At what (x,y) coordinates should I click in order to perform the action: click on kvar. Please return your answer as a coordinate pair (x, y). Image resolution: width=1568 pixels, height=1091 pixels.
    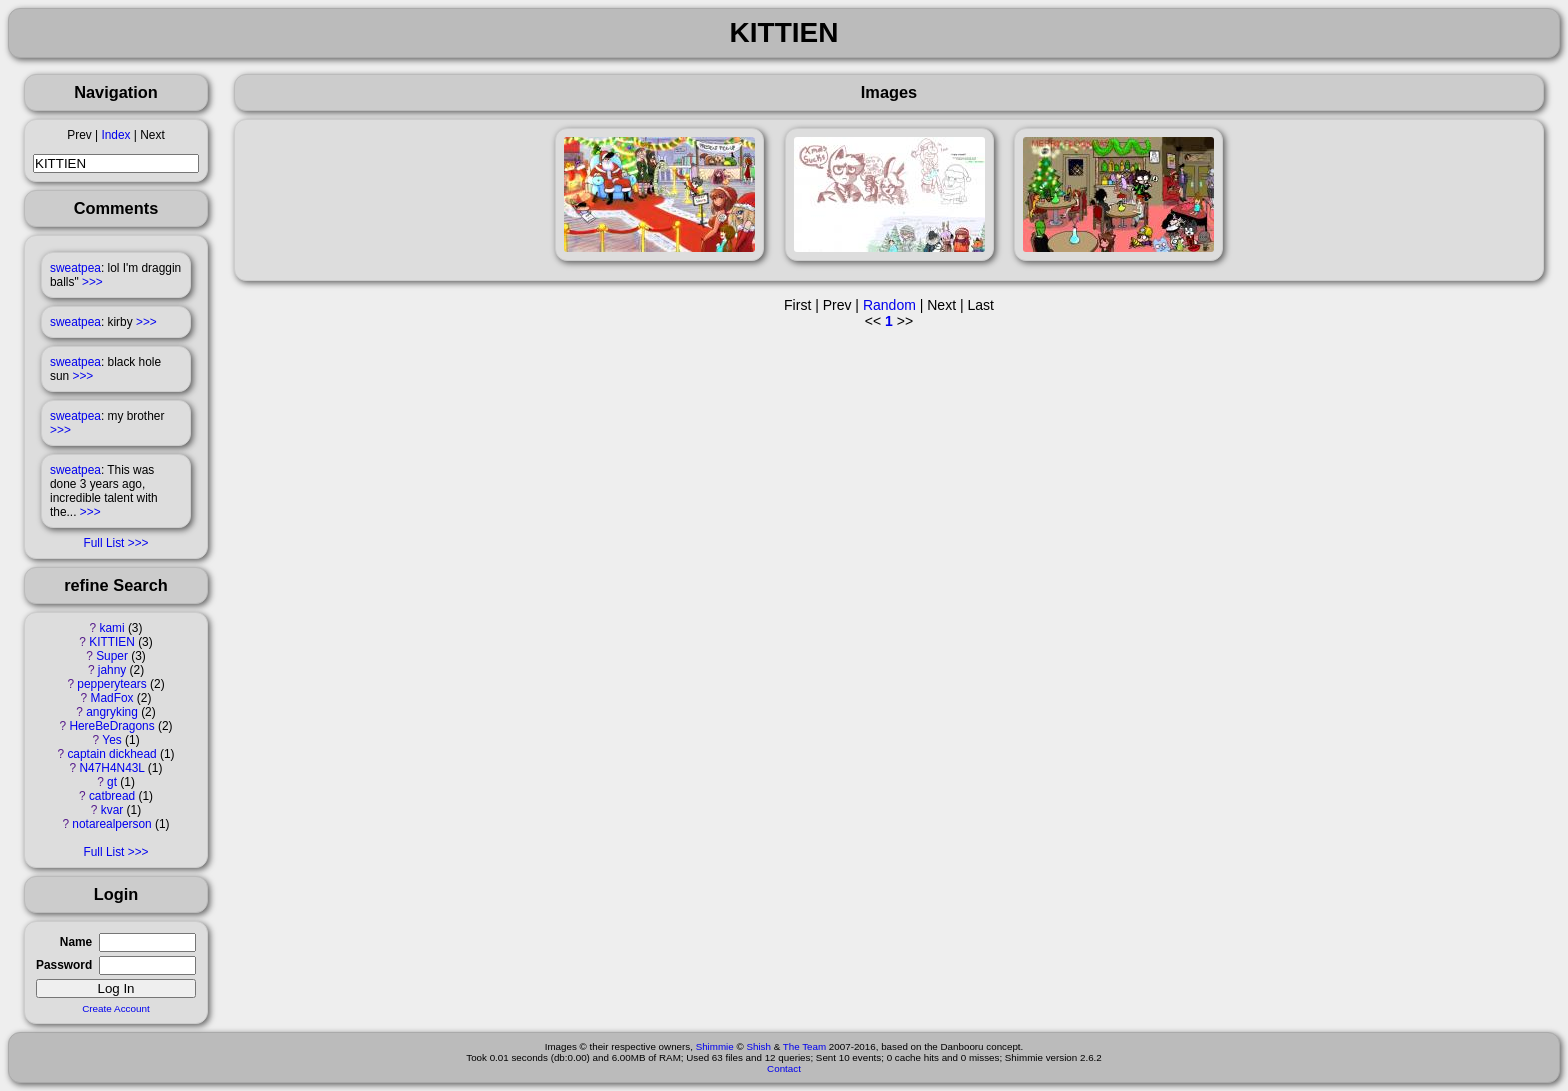
    Looking at the image, I should click on (112, 810).